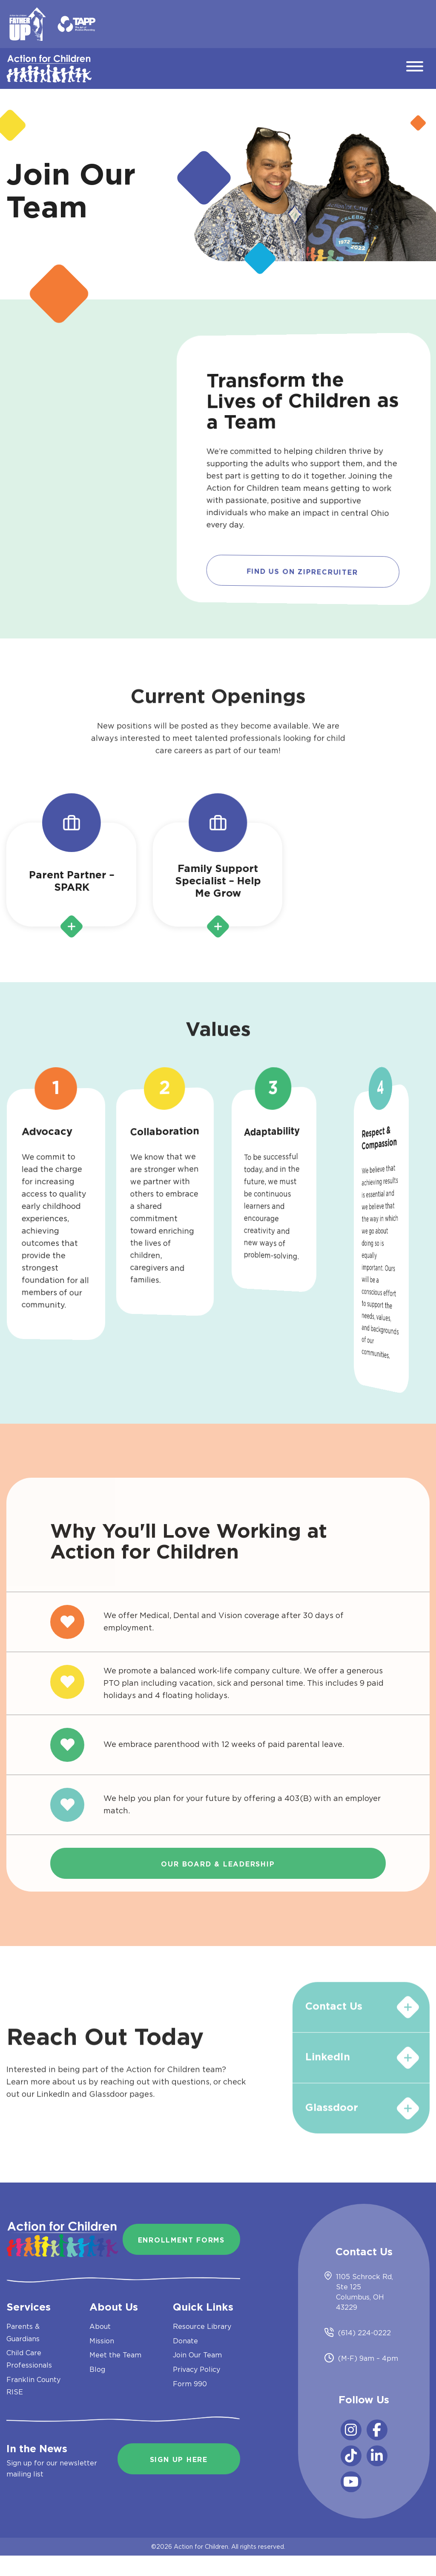 The width and height of the screenshot is (436, 2576). I want to click on About, so click(100, 2326).